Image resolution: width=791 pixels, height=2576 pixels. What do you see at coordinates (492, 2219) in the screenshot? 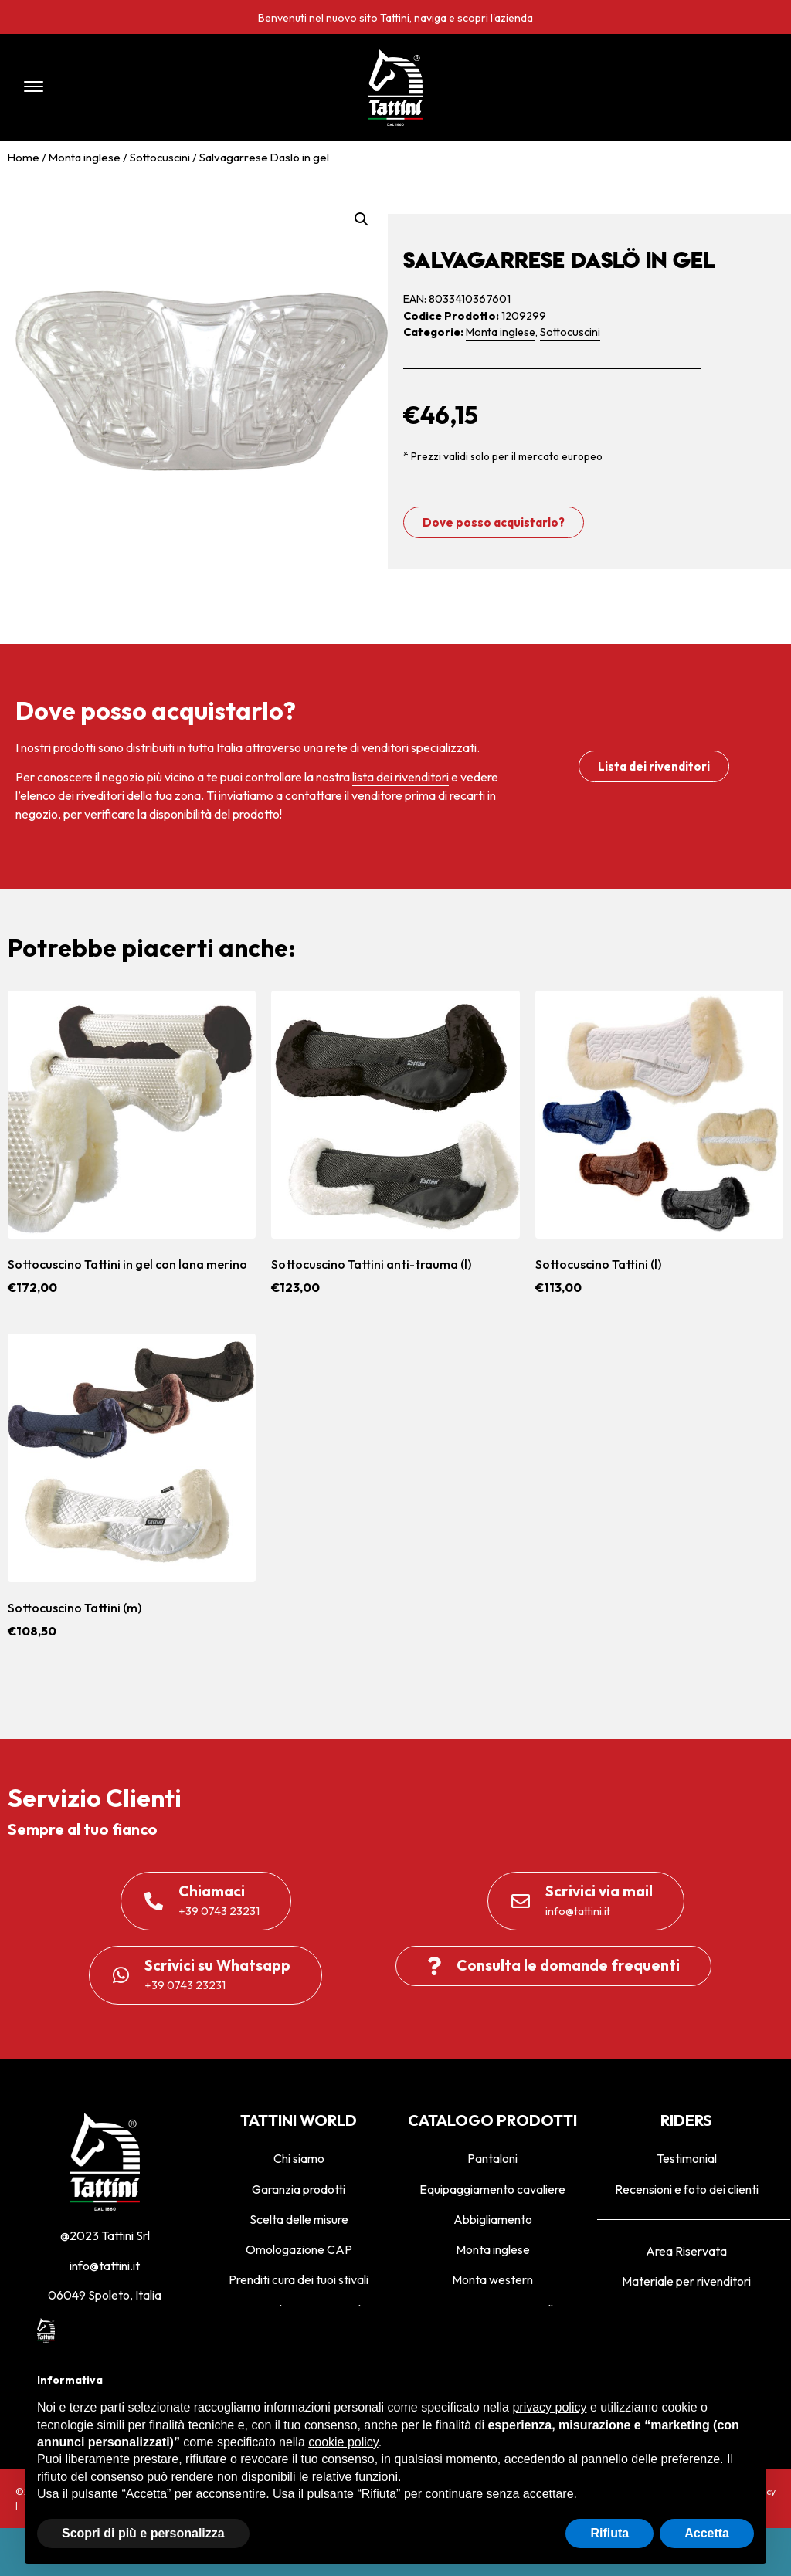
I see `Abbigliamento` at bounding box center [492, 2219].